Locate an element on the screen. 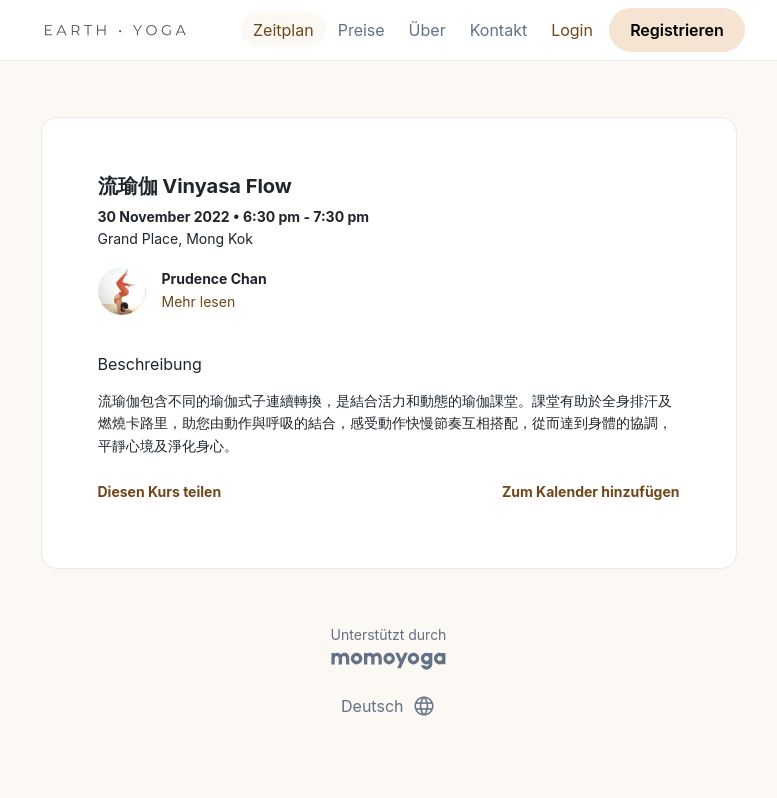  Über is located at coordinates (427, 30).